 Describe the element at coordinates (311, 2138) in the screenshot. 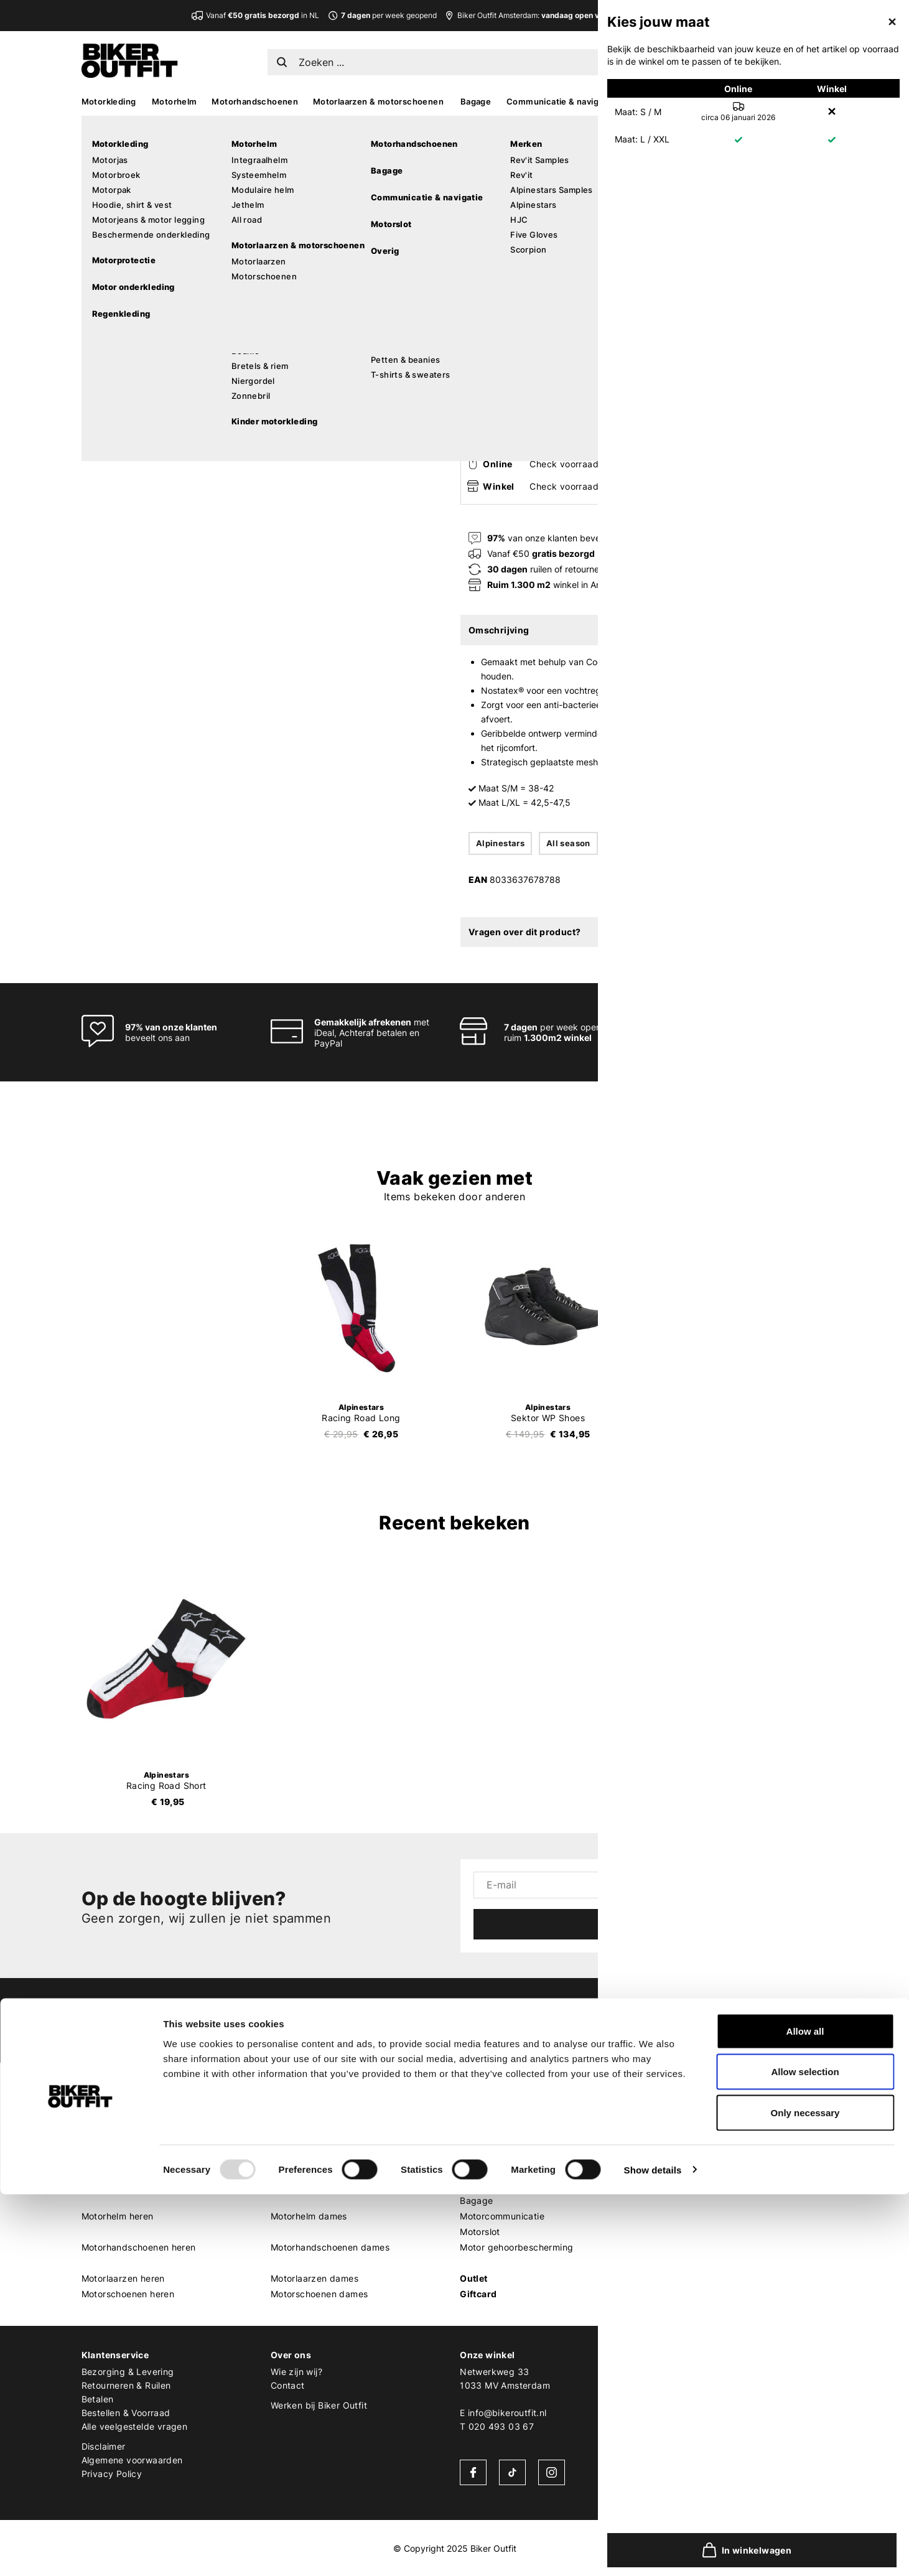

I see `Motorbroek dames` at that location.